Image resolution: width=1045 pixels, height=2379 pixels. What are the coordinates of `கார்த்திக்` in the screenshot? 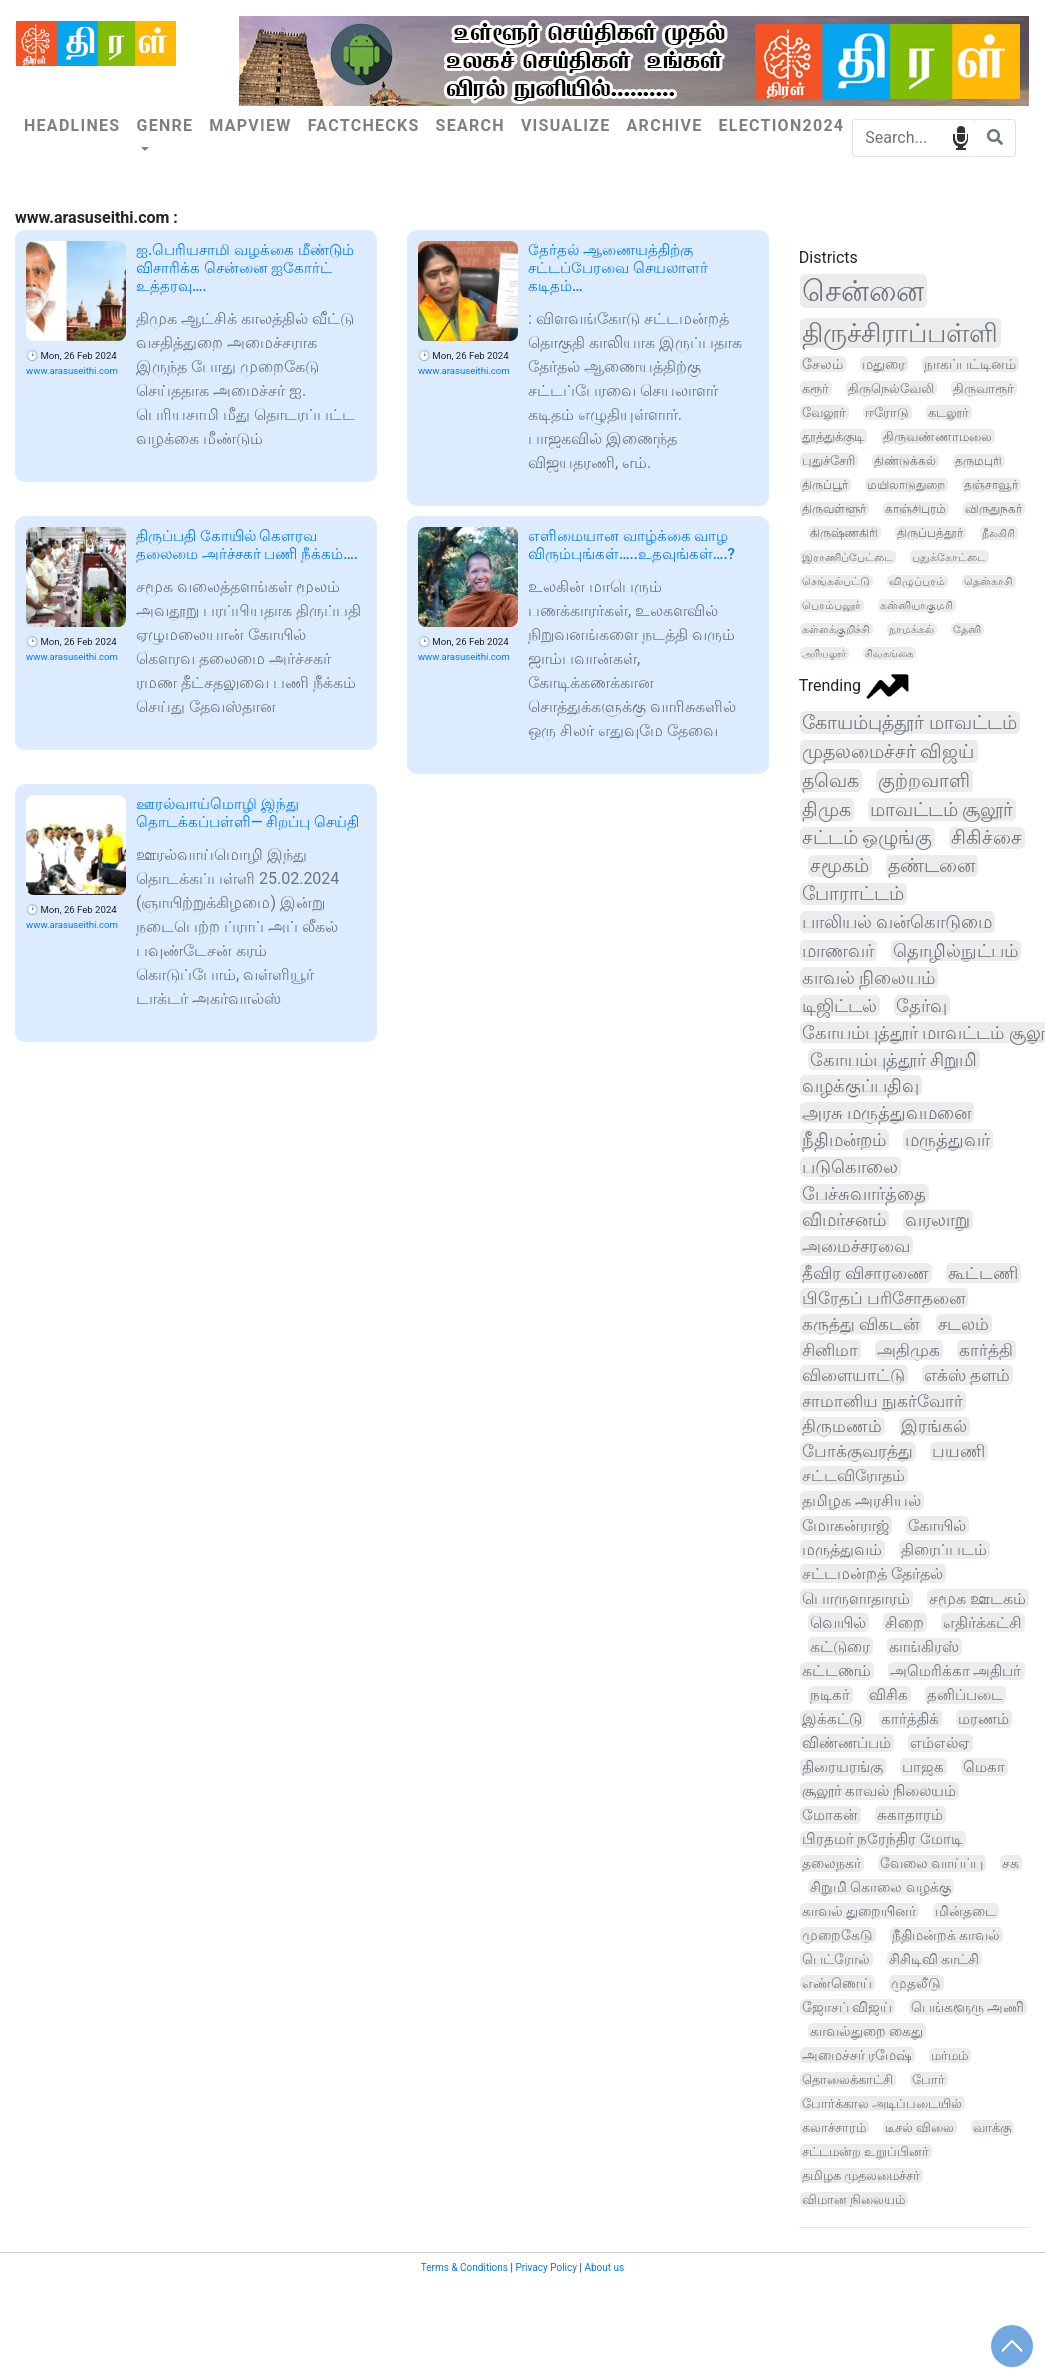 It's located at (910, 1719).